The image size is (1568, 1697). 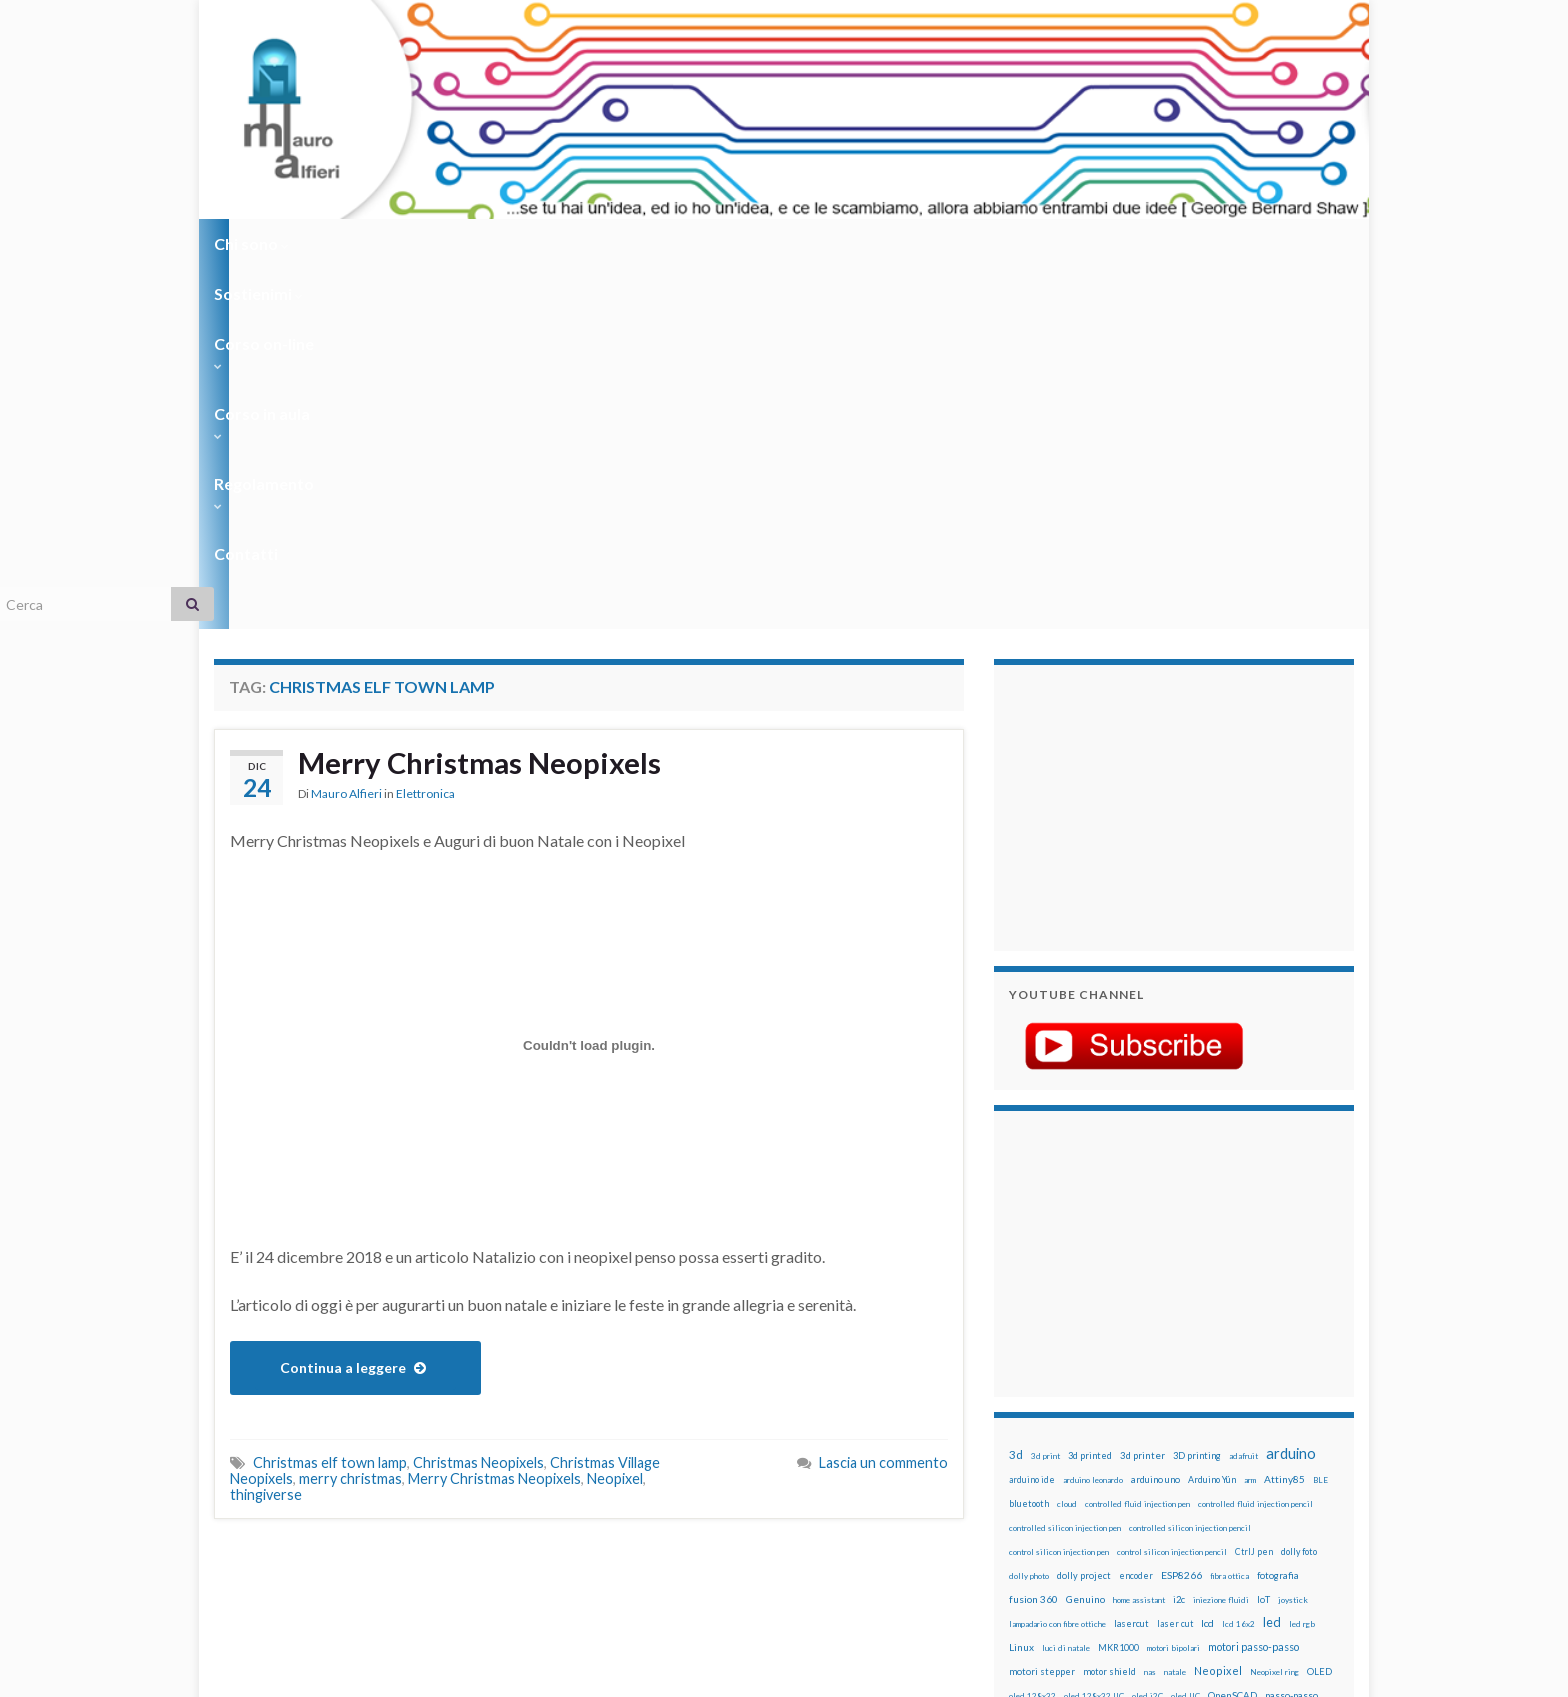 What do you see at coordinates (1197, 1095) in the screenshot?
I see `3D printing [3D printing (21 elementi)]` at bounding box center [1197, 1095].